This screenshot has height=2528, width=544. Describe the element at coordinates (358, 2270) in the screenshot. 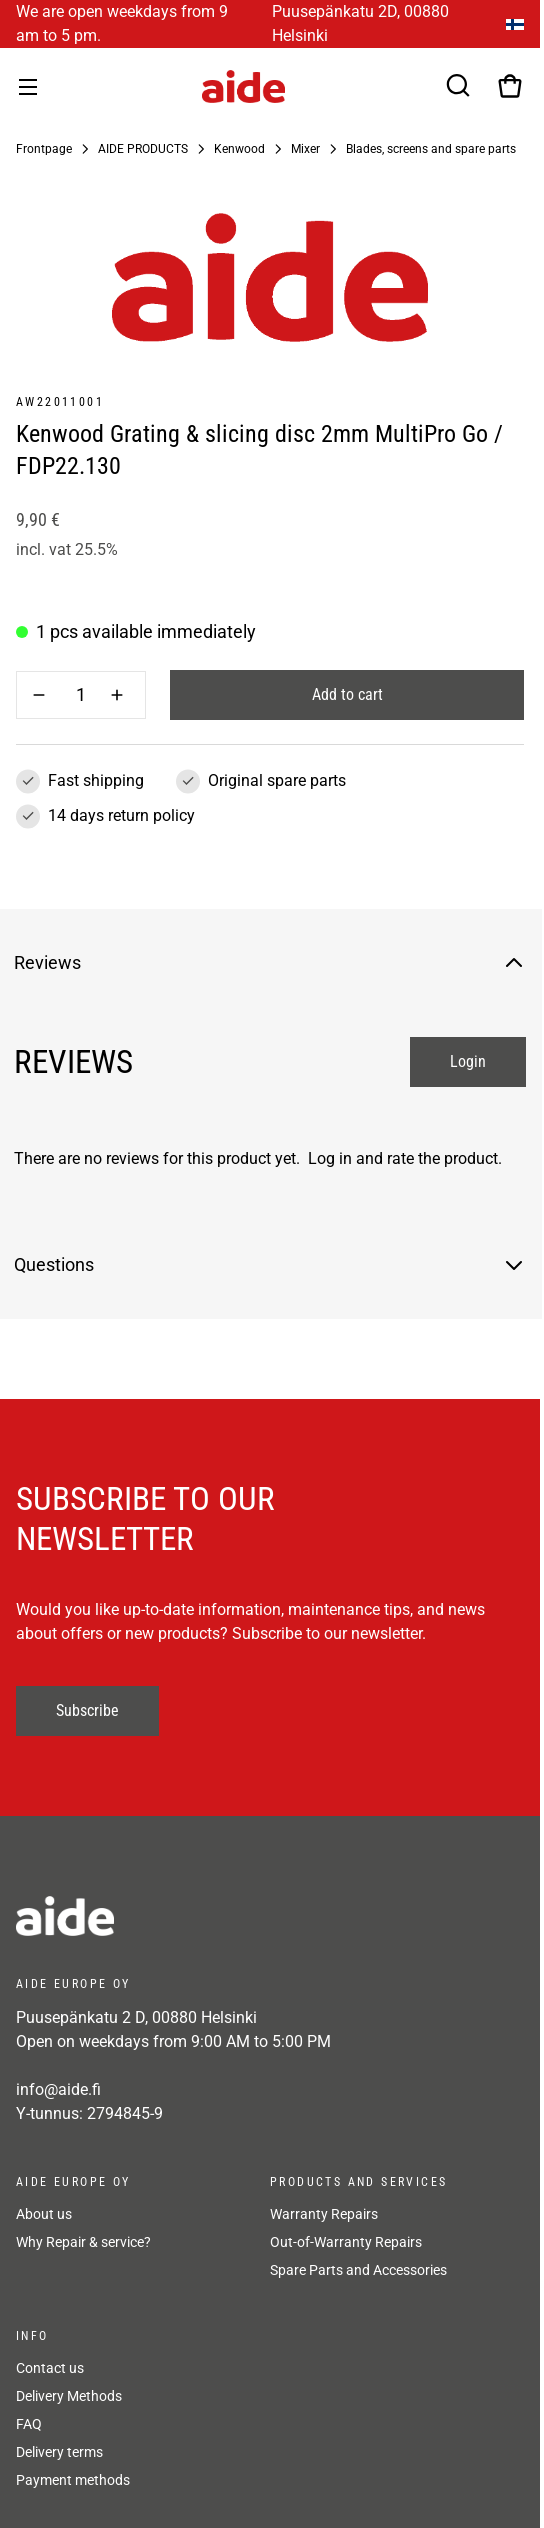

I see `Spare Parts and Accessories` at that location.